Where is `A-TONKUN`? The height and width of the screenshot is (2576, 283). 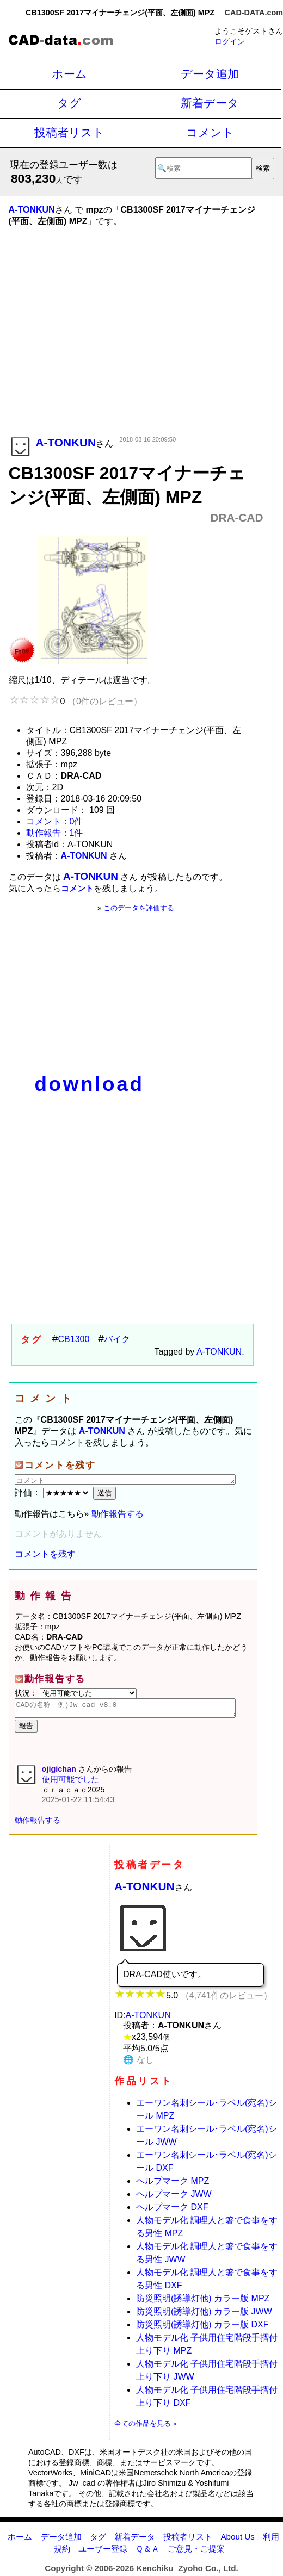
A-TONKUN is located at coordinates (219, 1351).